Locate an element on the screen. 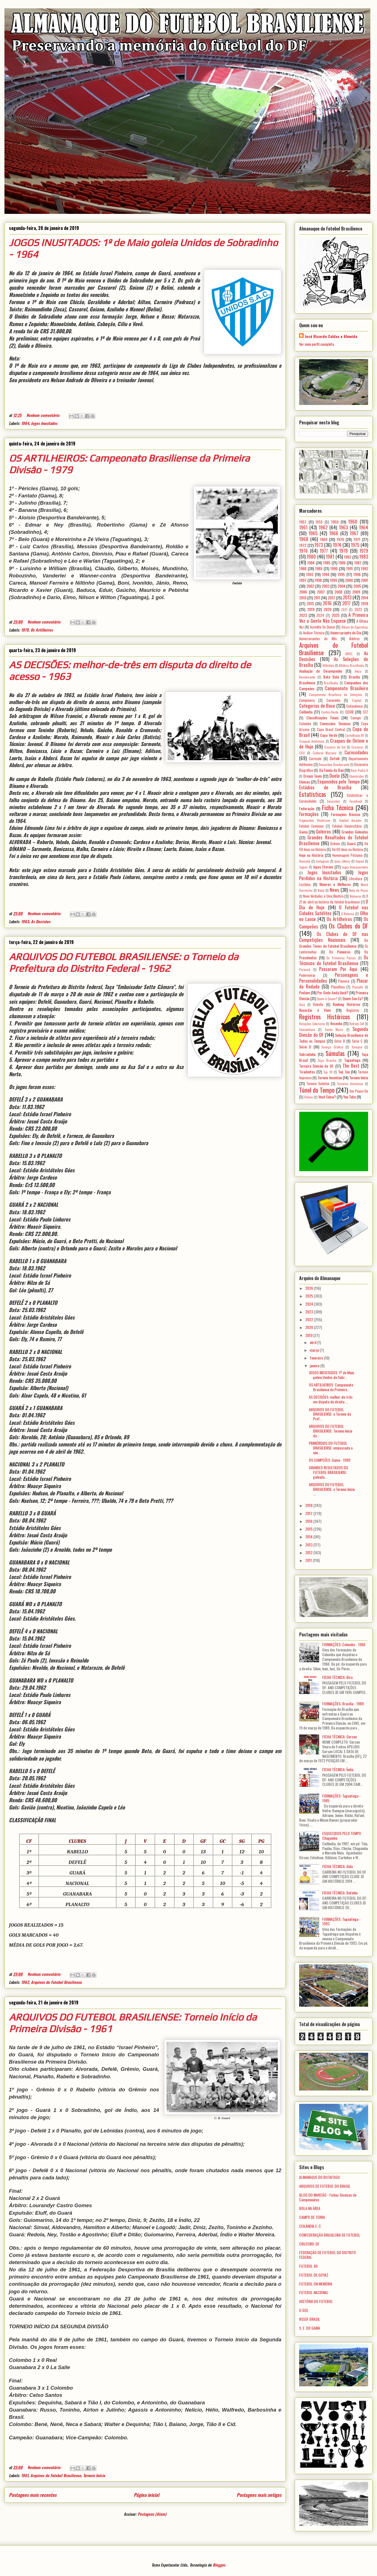 This screenshot has width=377, height=2576. 1963 is located at coordinates (25, 921).